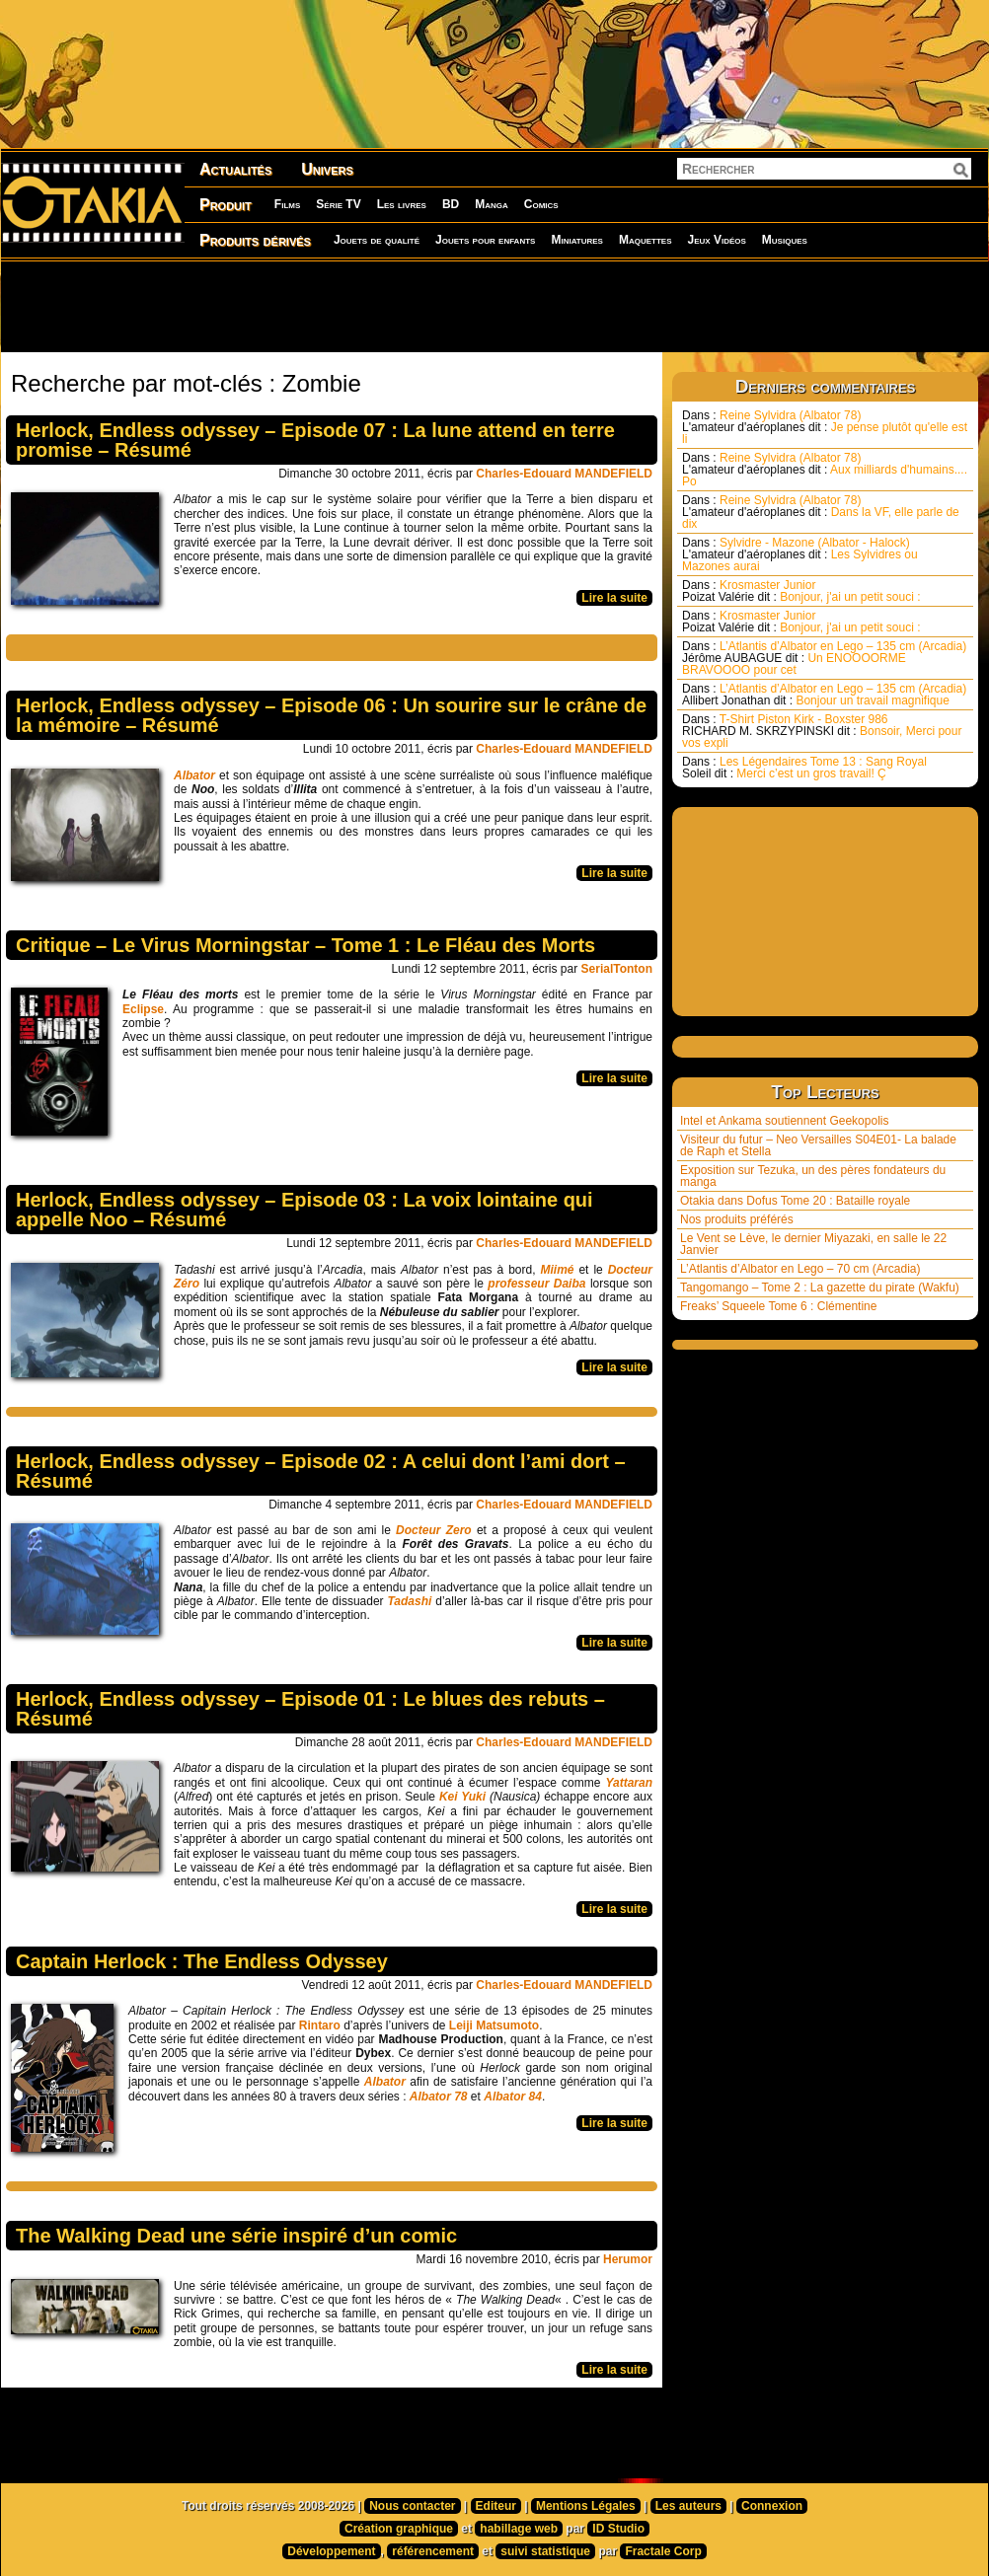 This screenshot has width=989, height=2576. What do you see at coordinates (304, 1209) in the screenshot?
I see `Herlock, Endless odyssey – Episode 03 : La voix lointaine qui appelle Noo – Résumé` at bounding box center [304, 1209].